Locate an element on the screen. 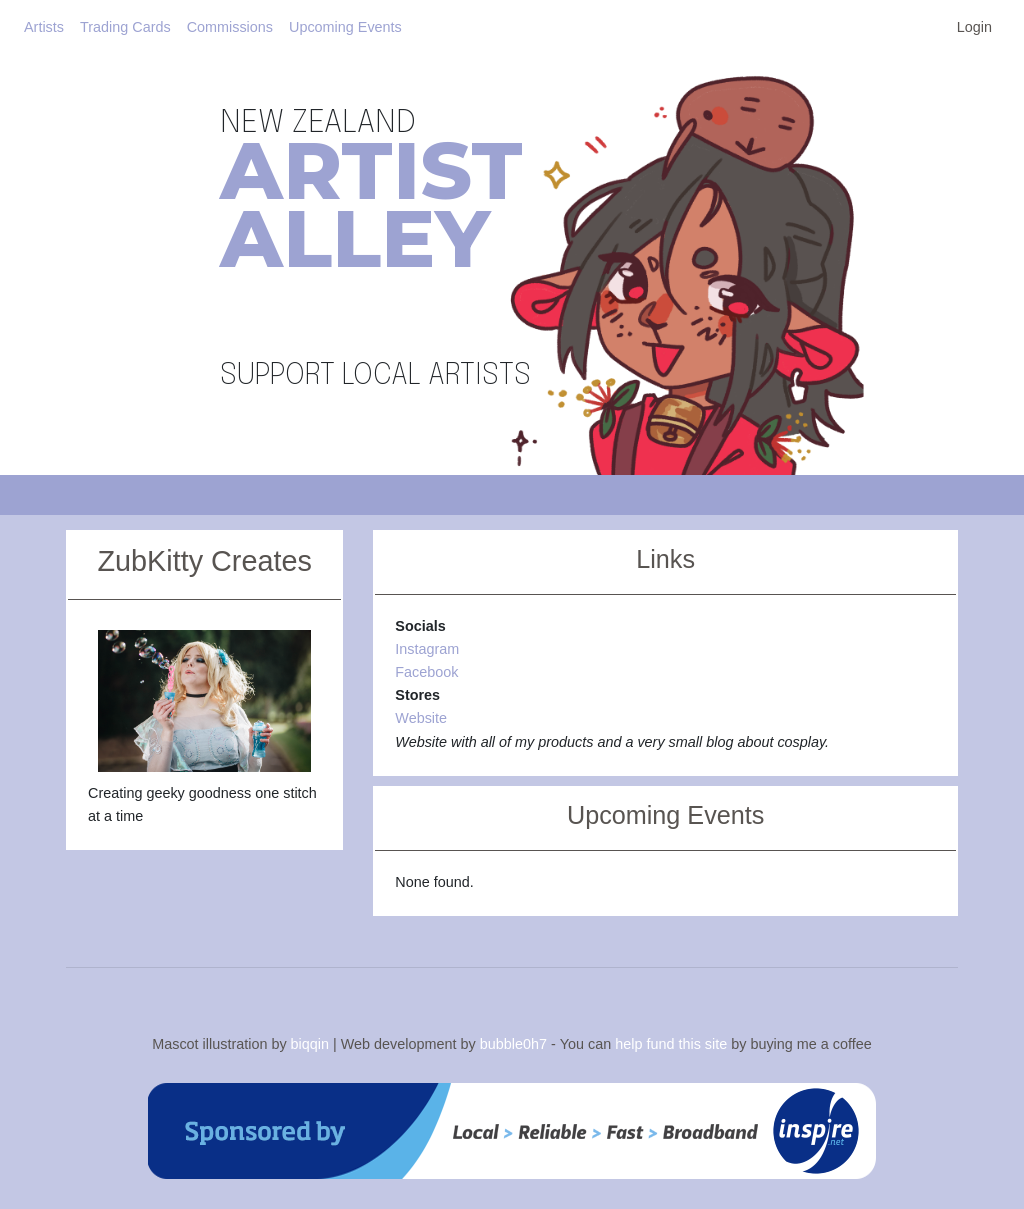 This screenshot has height=1209, width=1024. Login is located at coordinates (974, 27).